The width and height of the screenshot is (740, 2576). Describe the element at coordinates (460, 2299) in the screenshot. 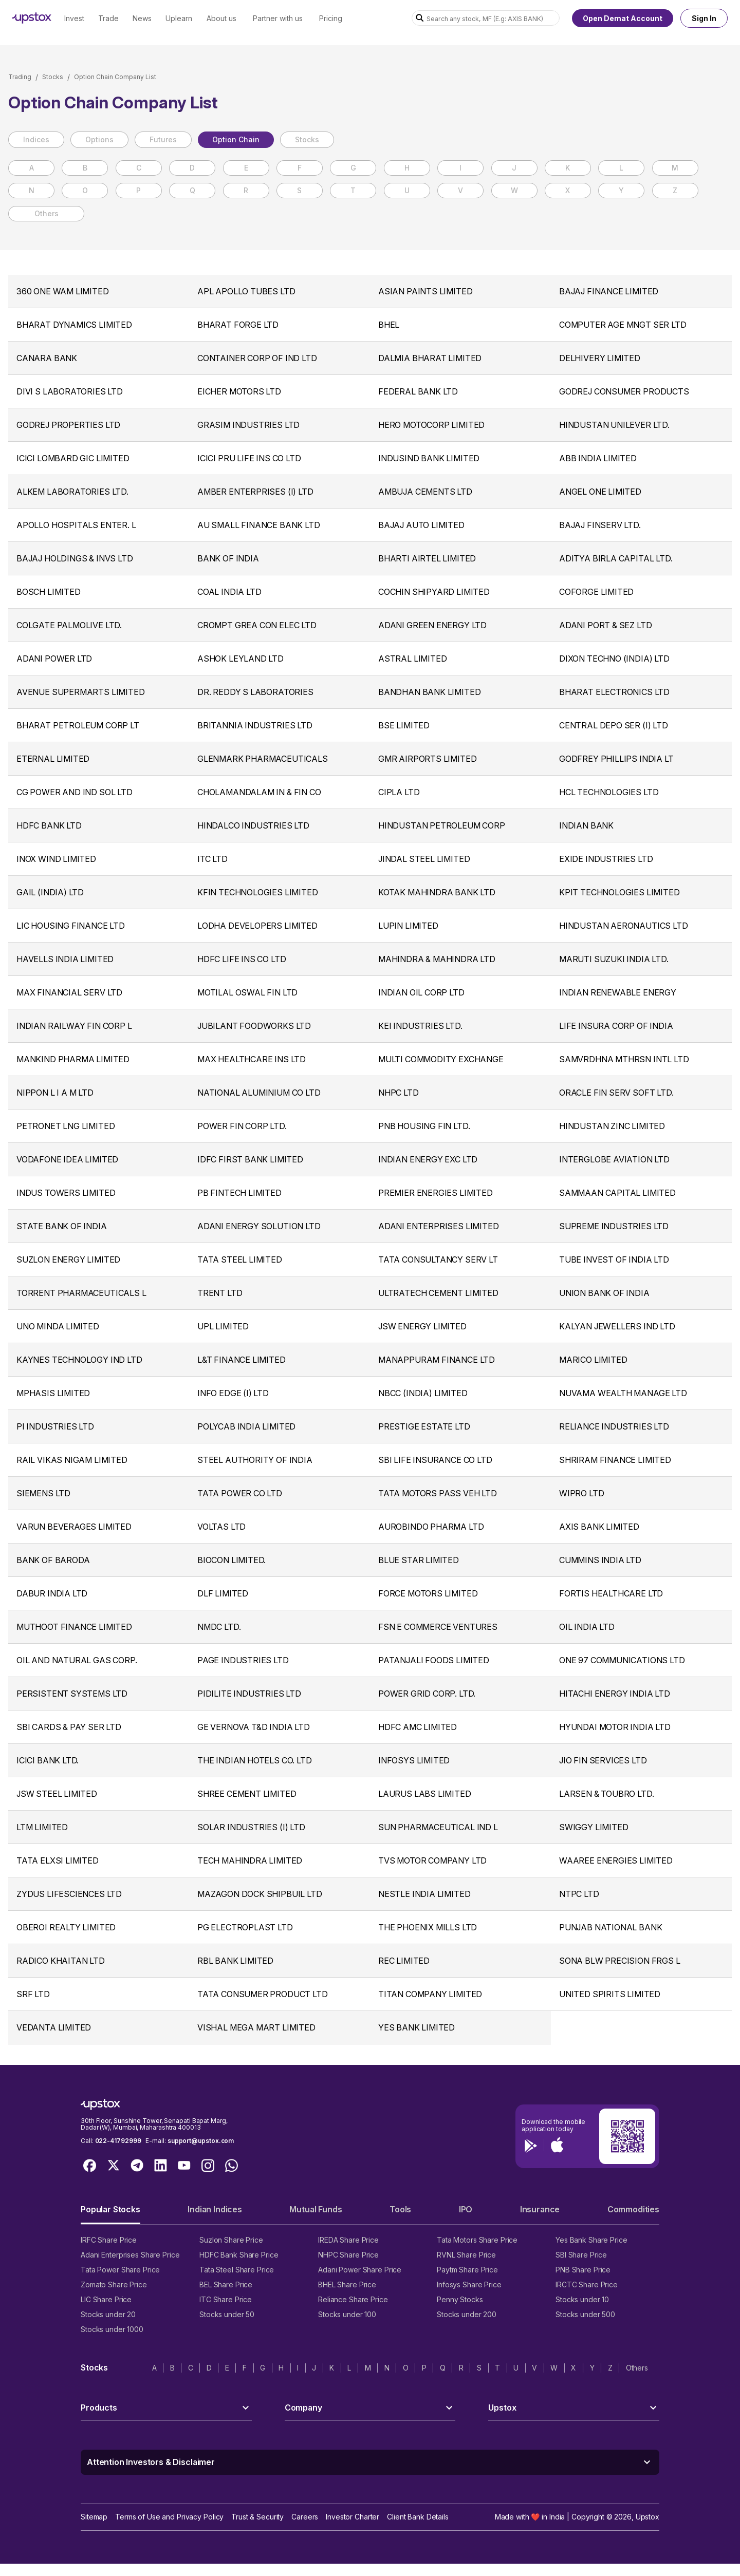

I see `Penny Stocks` at that location.